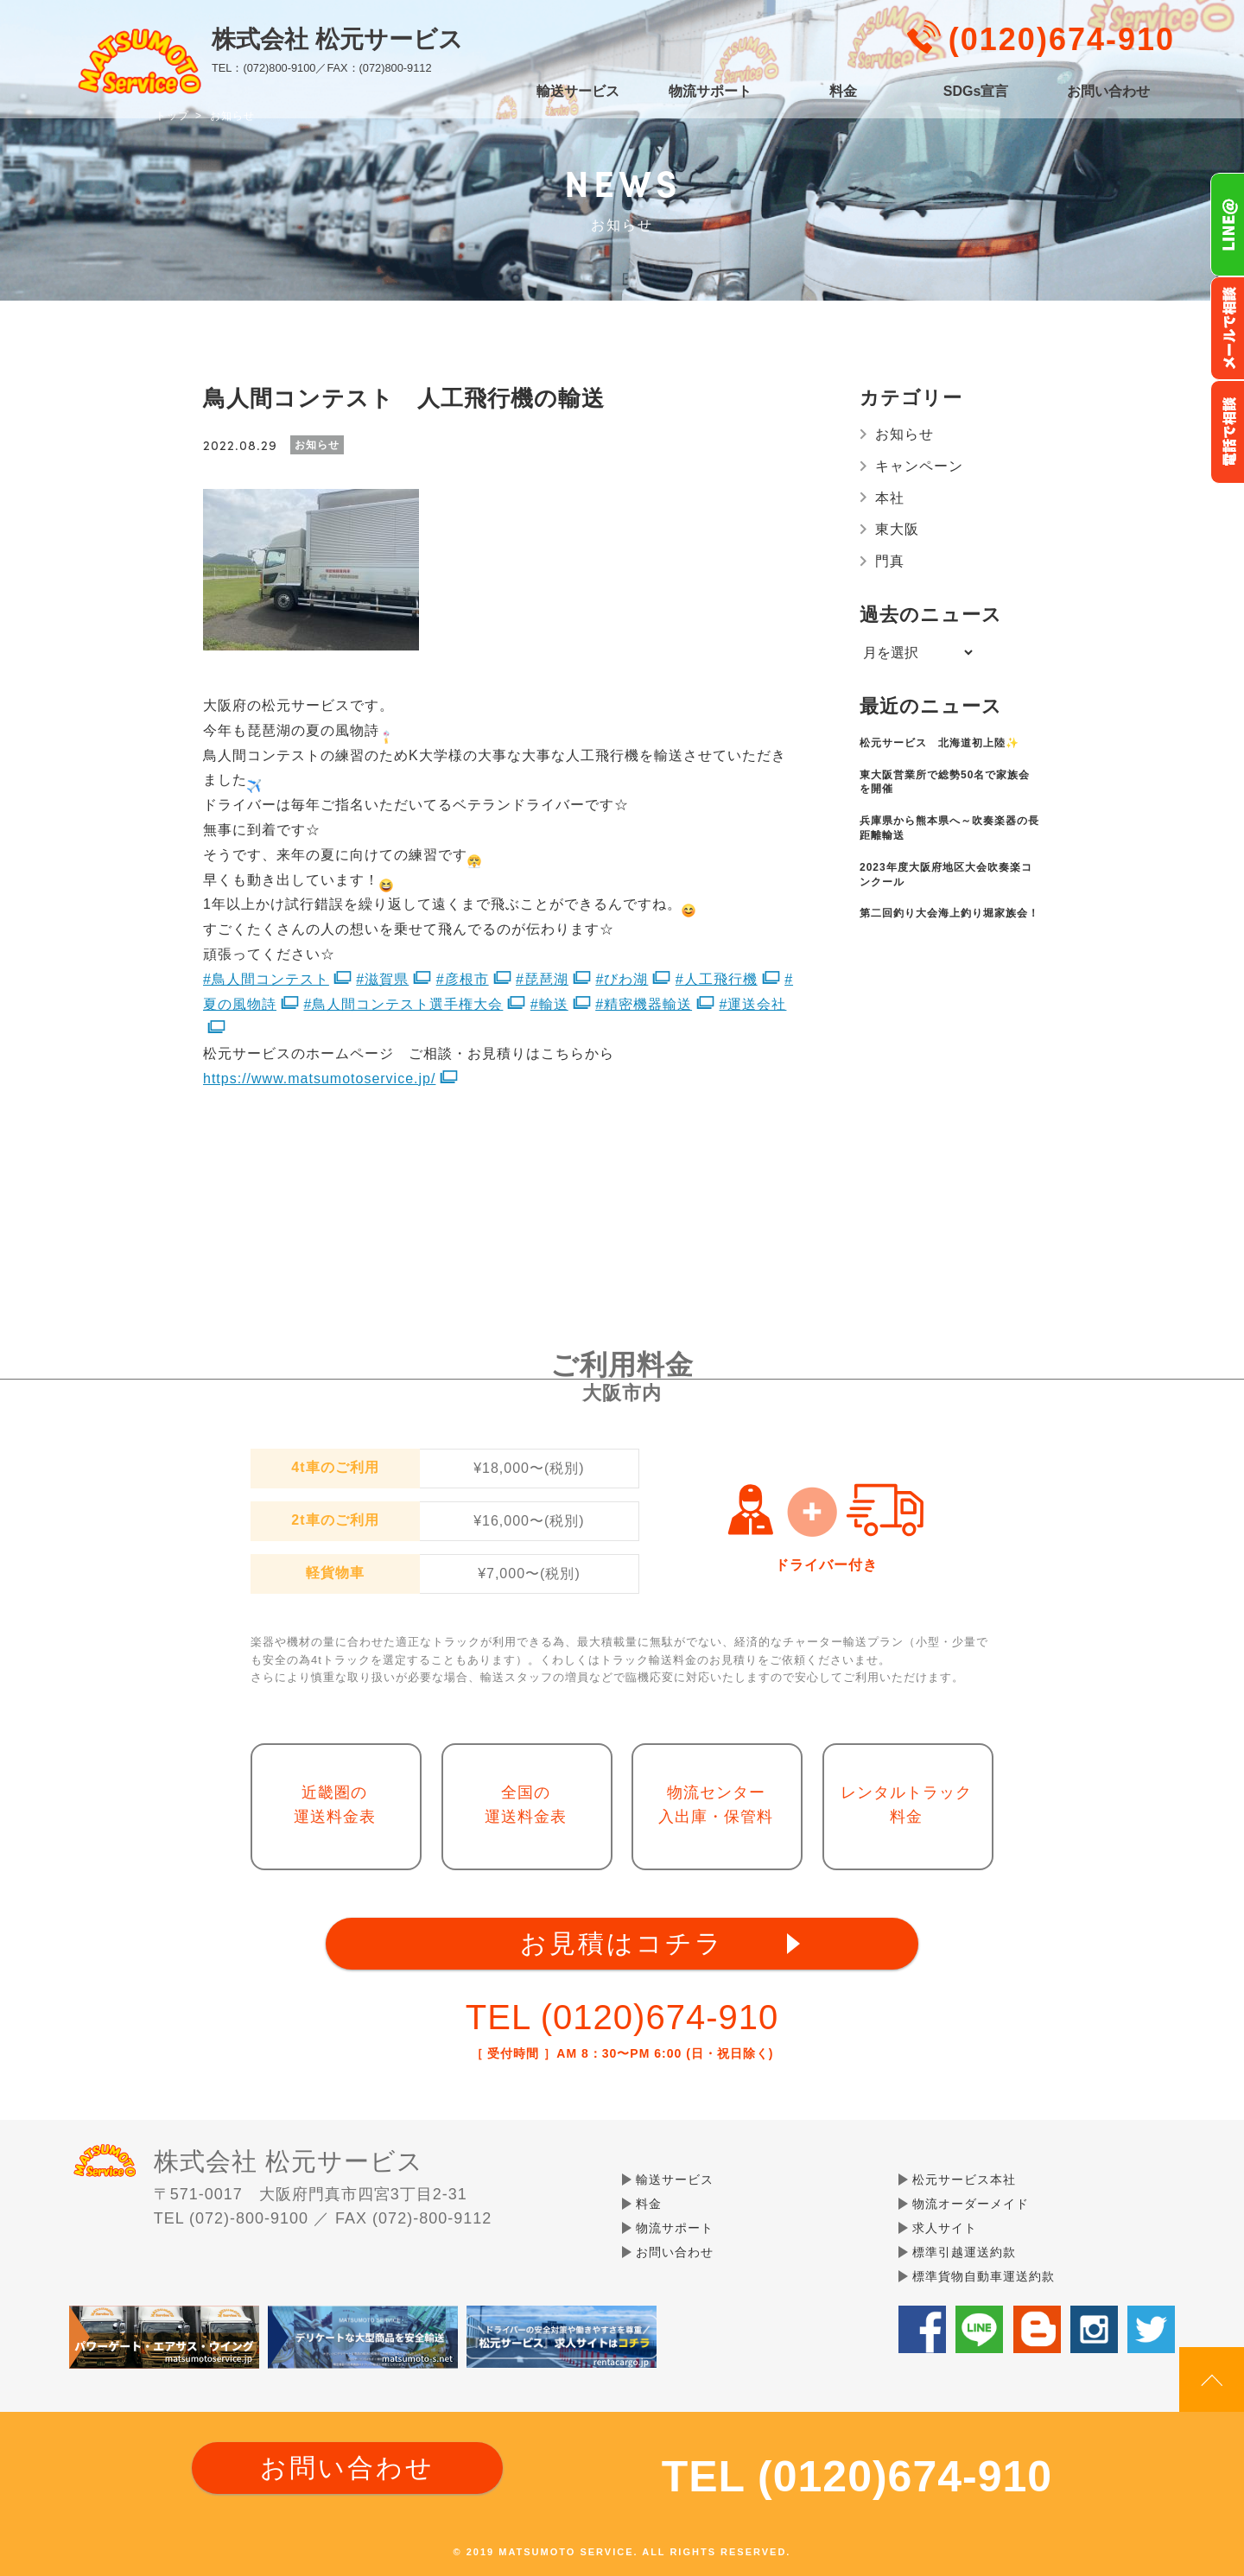 This screenshot has width=1244, height=2576. Describe the element at coordinates (904, 434) in the screenshot. I see `お知らせ` at that location.